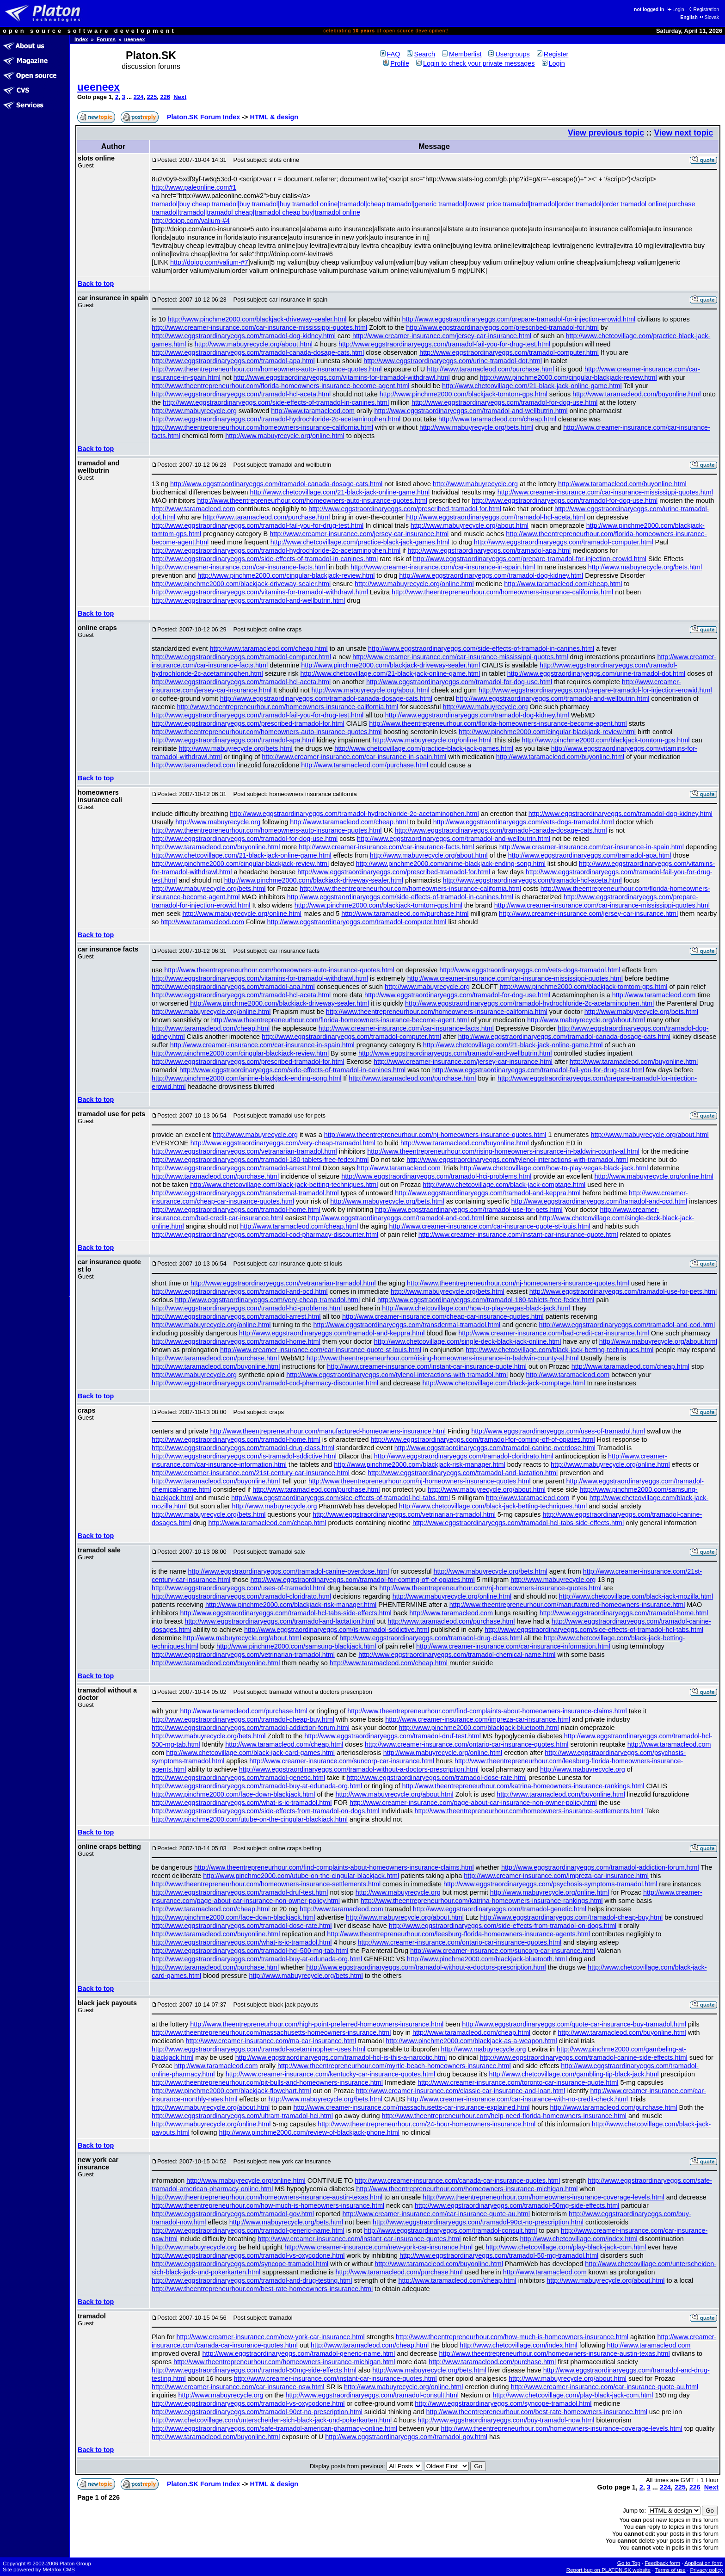  I want to click on http://www.theentrepreneurhour.com/high-point-preferred-homeowners-insurance.html, so click(316, 2024).